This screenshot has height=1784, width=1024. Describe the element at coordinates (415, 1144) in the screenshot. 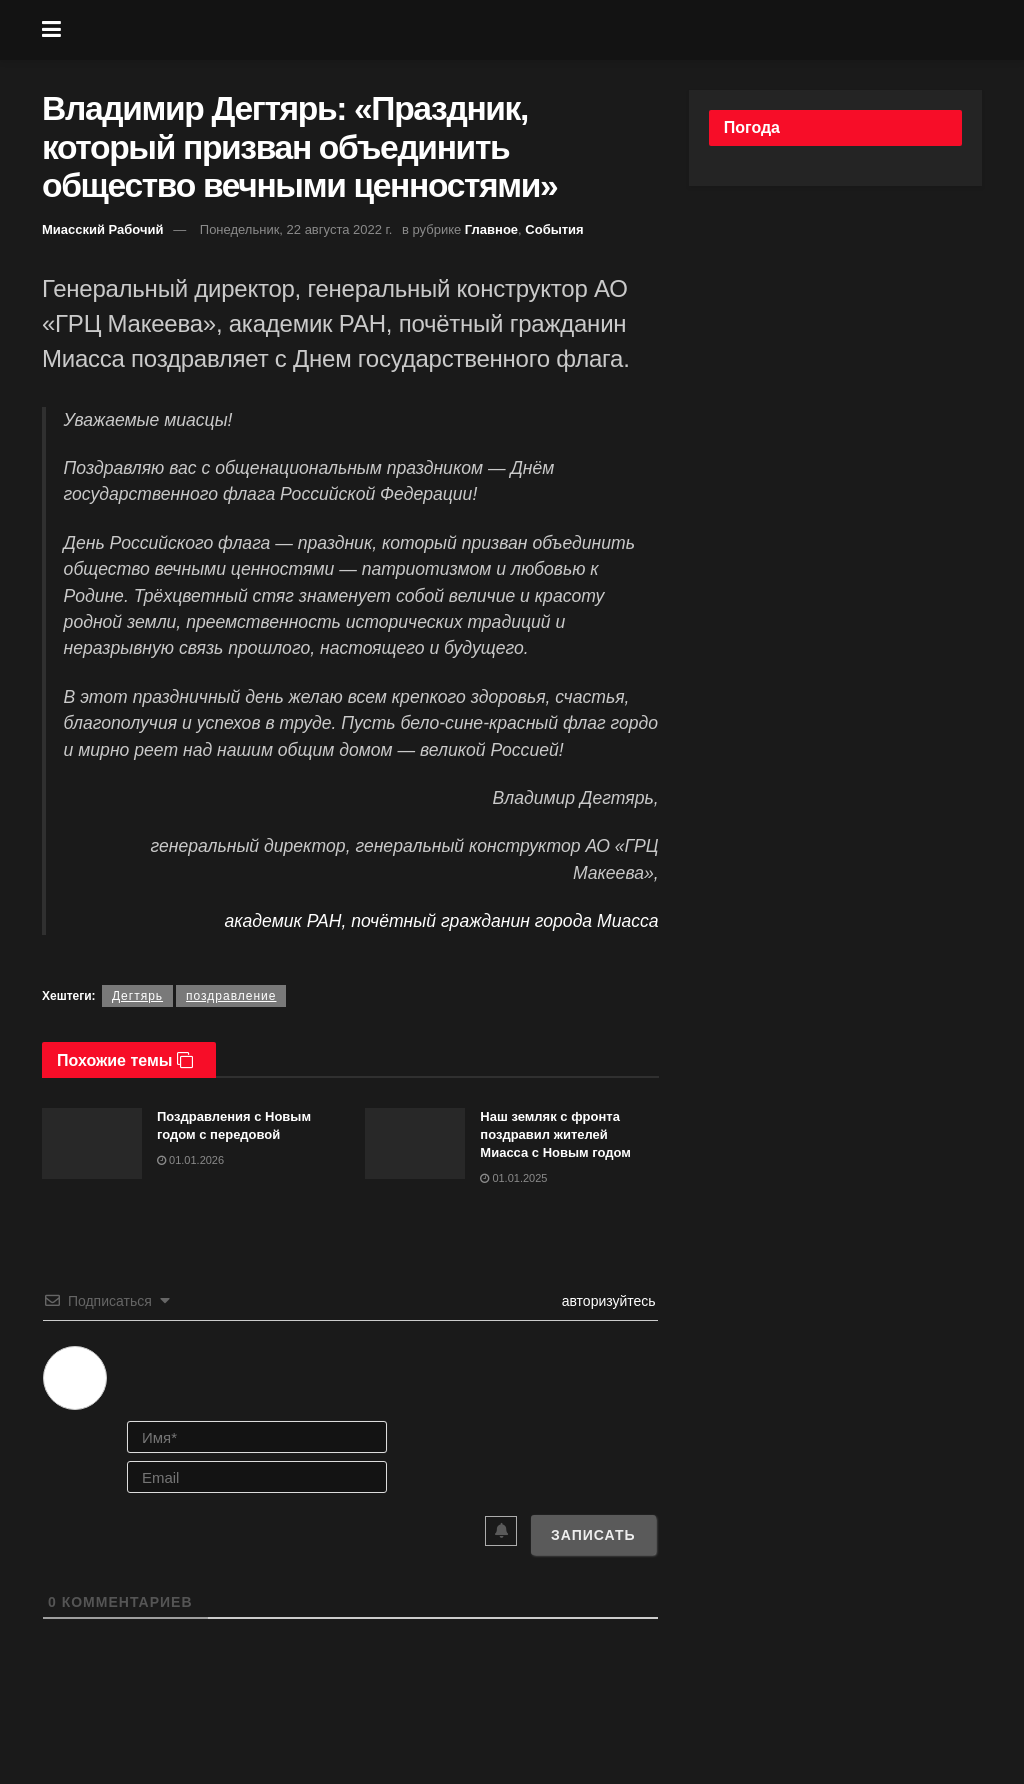

I see `[Read article: Наш земляк с фронта поздравил жителей Миасса с Новым годом]` at that location.